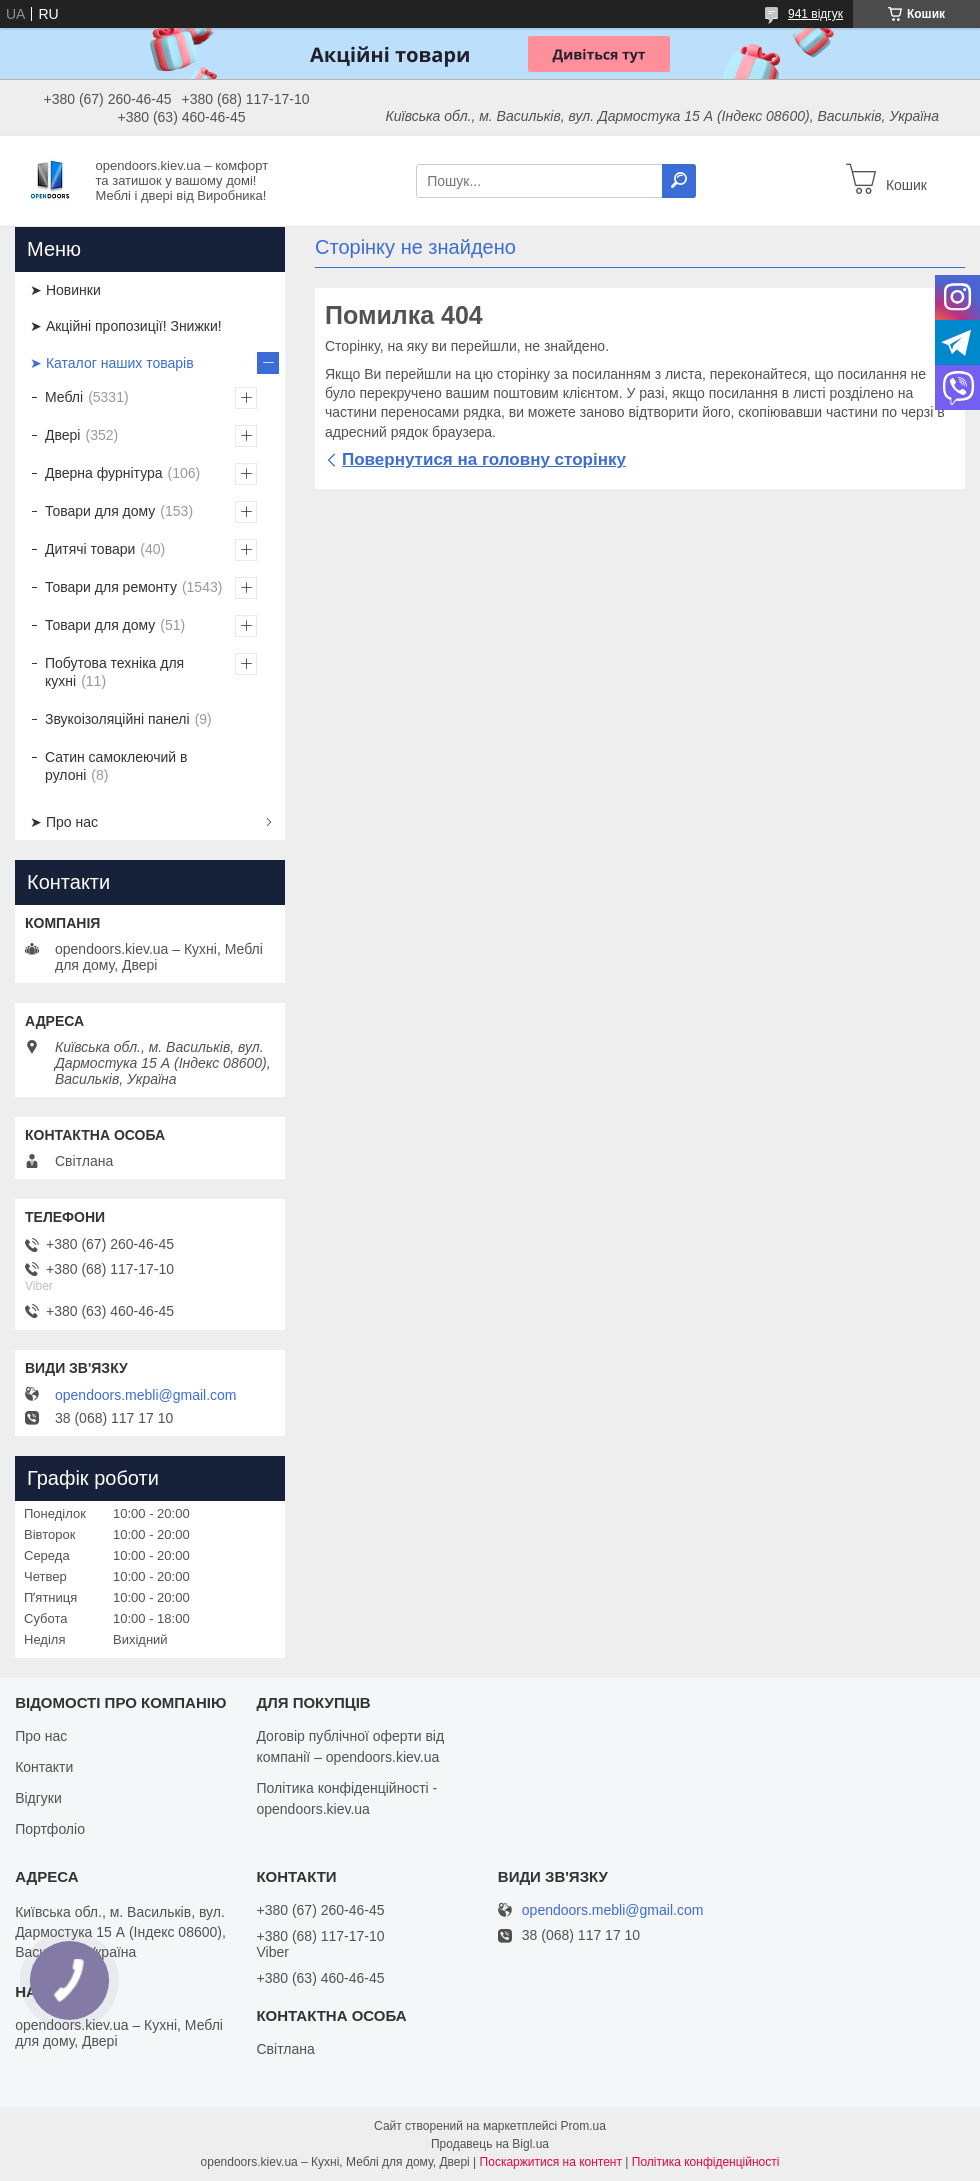 The image size is (980, 2181). I want to click on ➤ Акційні пропозиції! Знижки!, so click(126, 326).